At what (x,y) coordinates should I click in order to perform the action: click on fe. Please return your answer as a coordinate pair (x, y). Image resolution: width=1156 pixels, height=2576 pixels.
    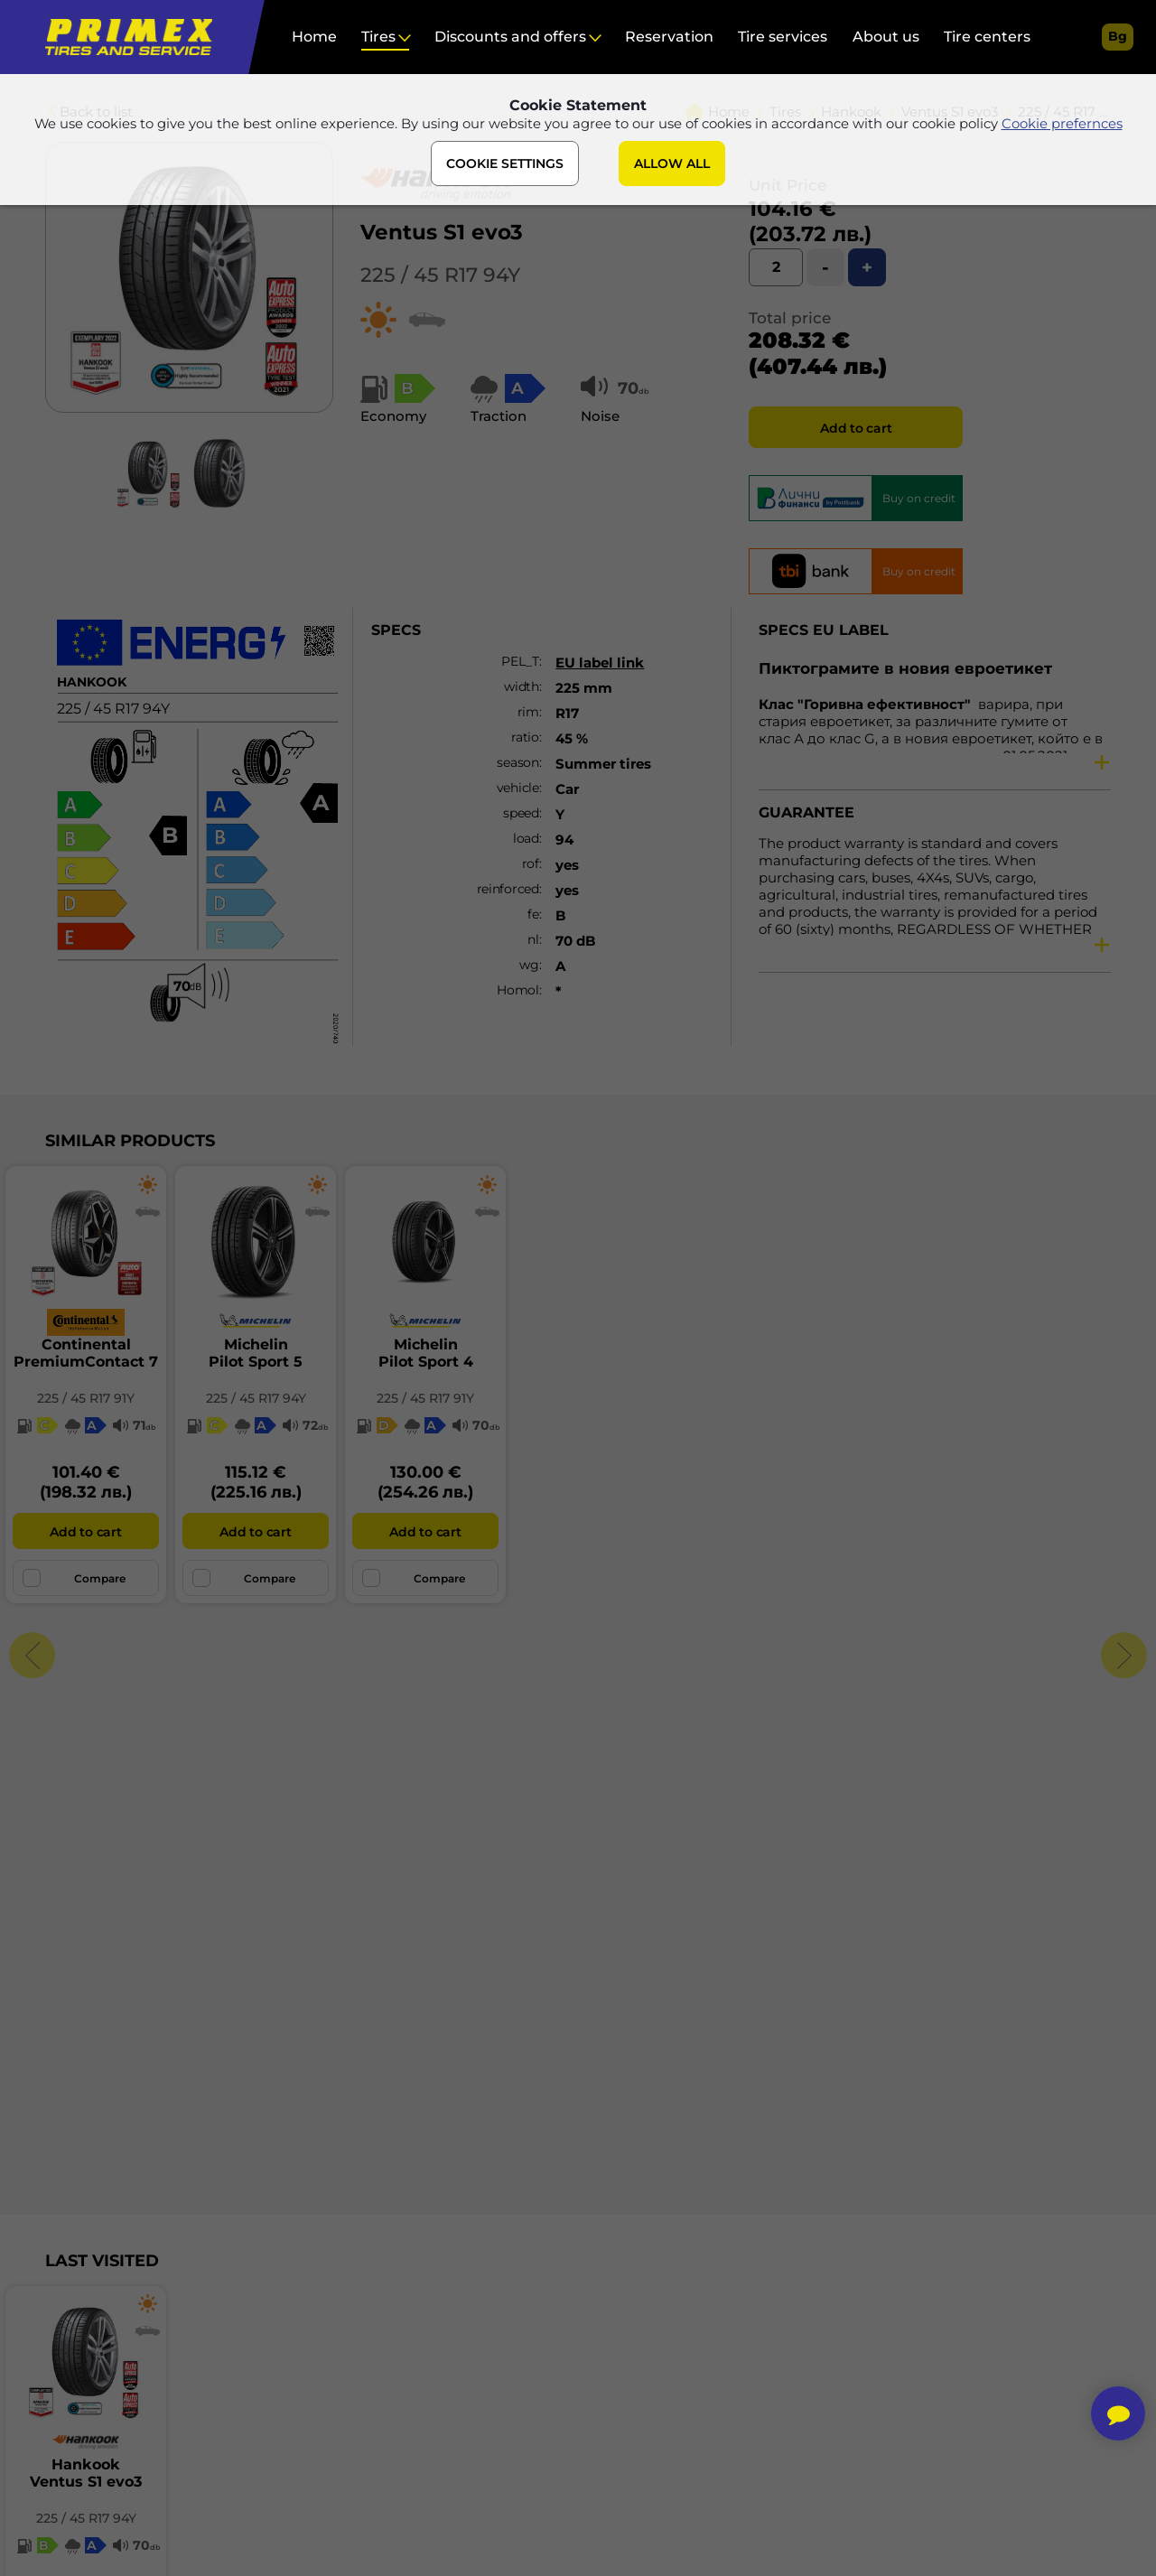
    Looking at the image, I should click on (532, 914).